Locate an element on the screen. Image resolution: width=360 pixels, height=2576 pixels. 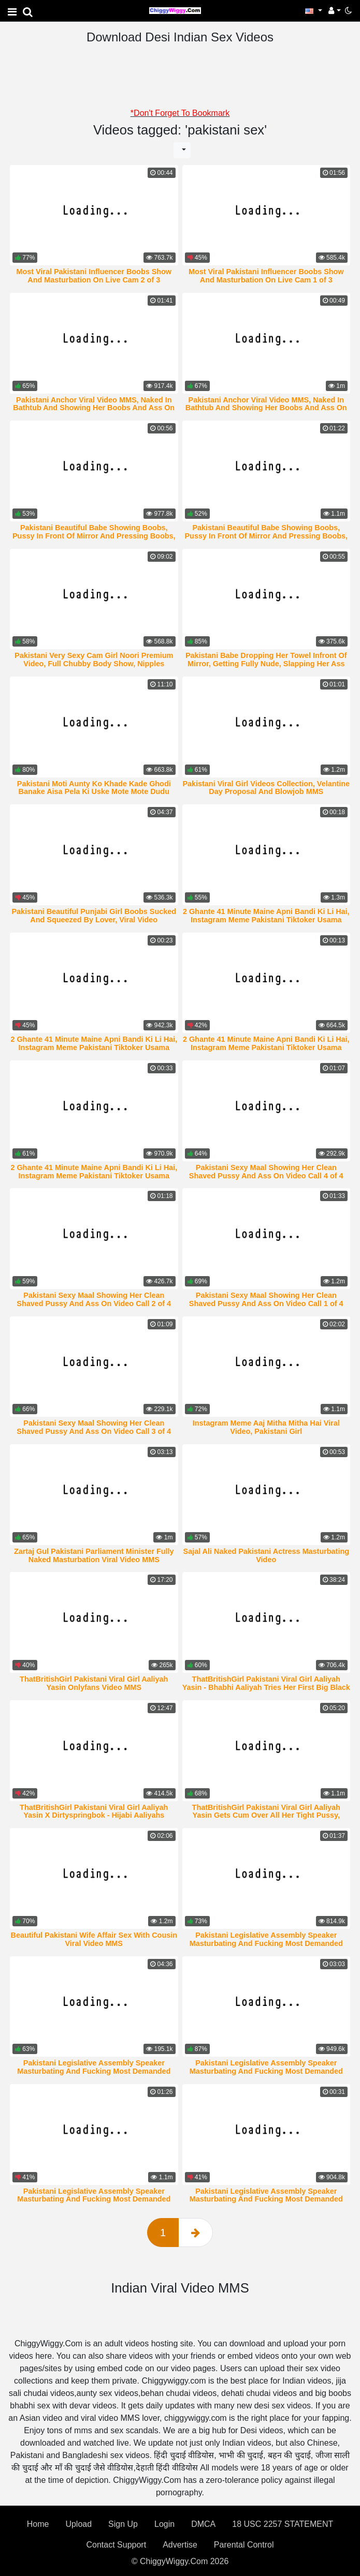
Pakistani Sexy Maal Showing Her Clean Shaved Pussy And Ass On Video Call 2 of 4 is located at coordinates (94, 1299).